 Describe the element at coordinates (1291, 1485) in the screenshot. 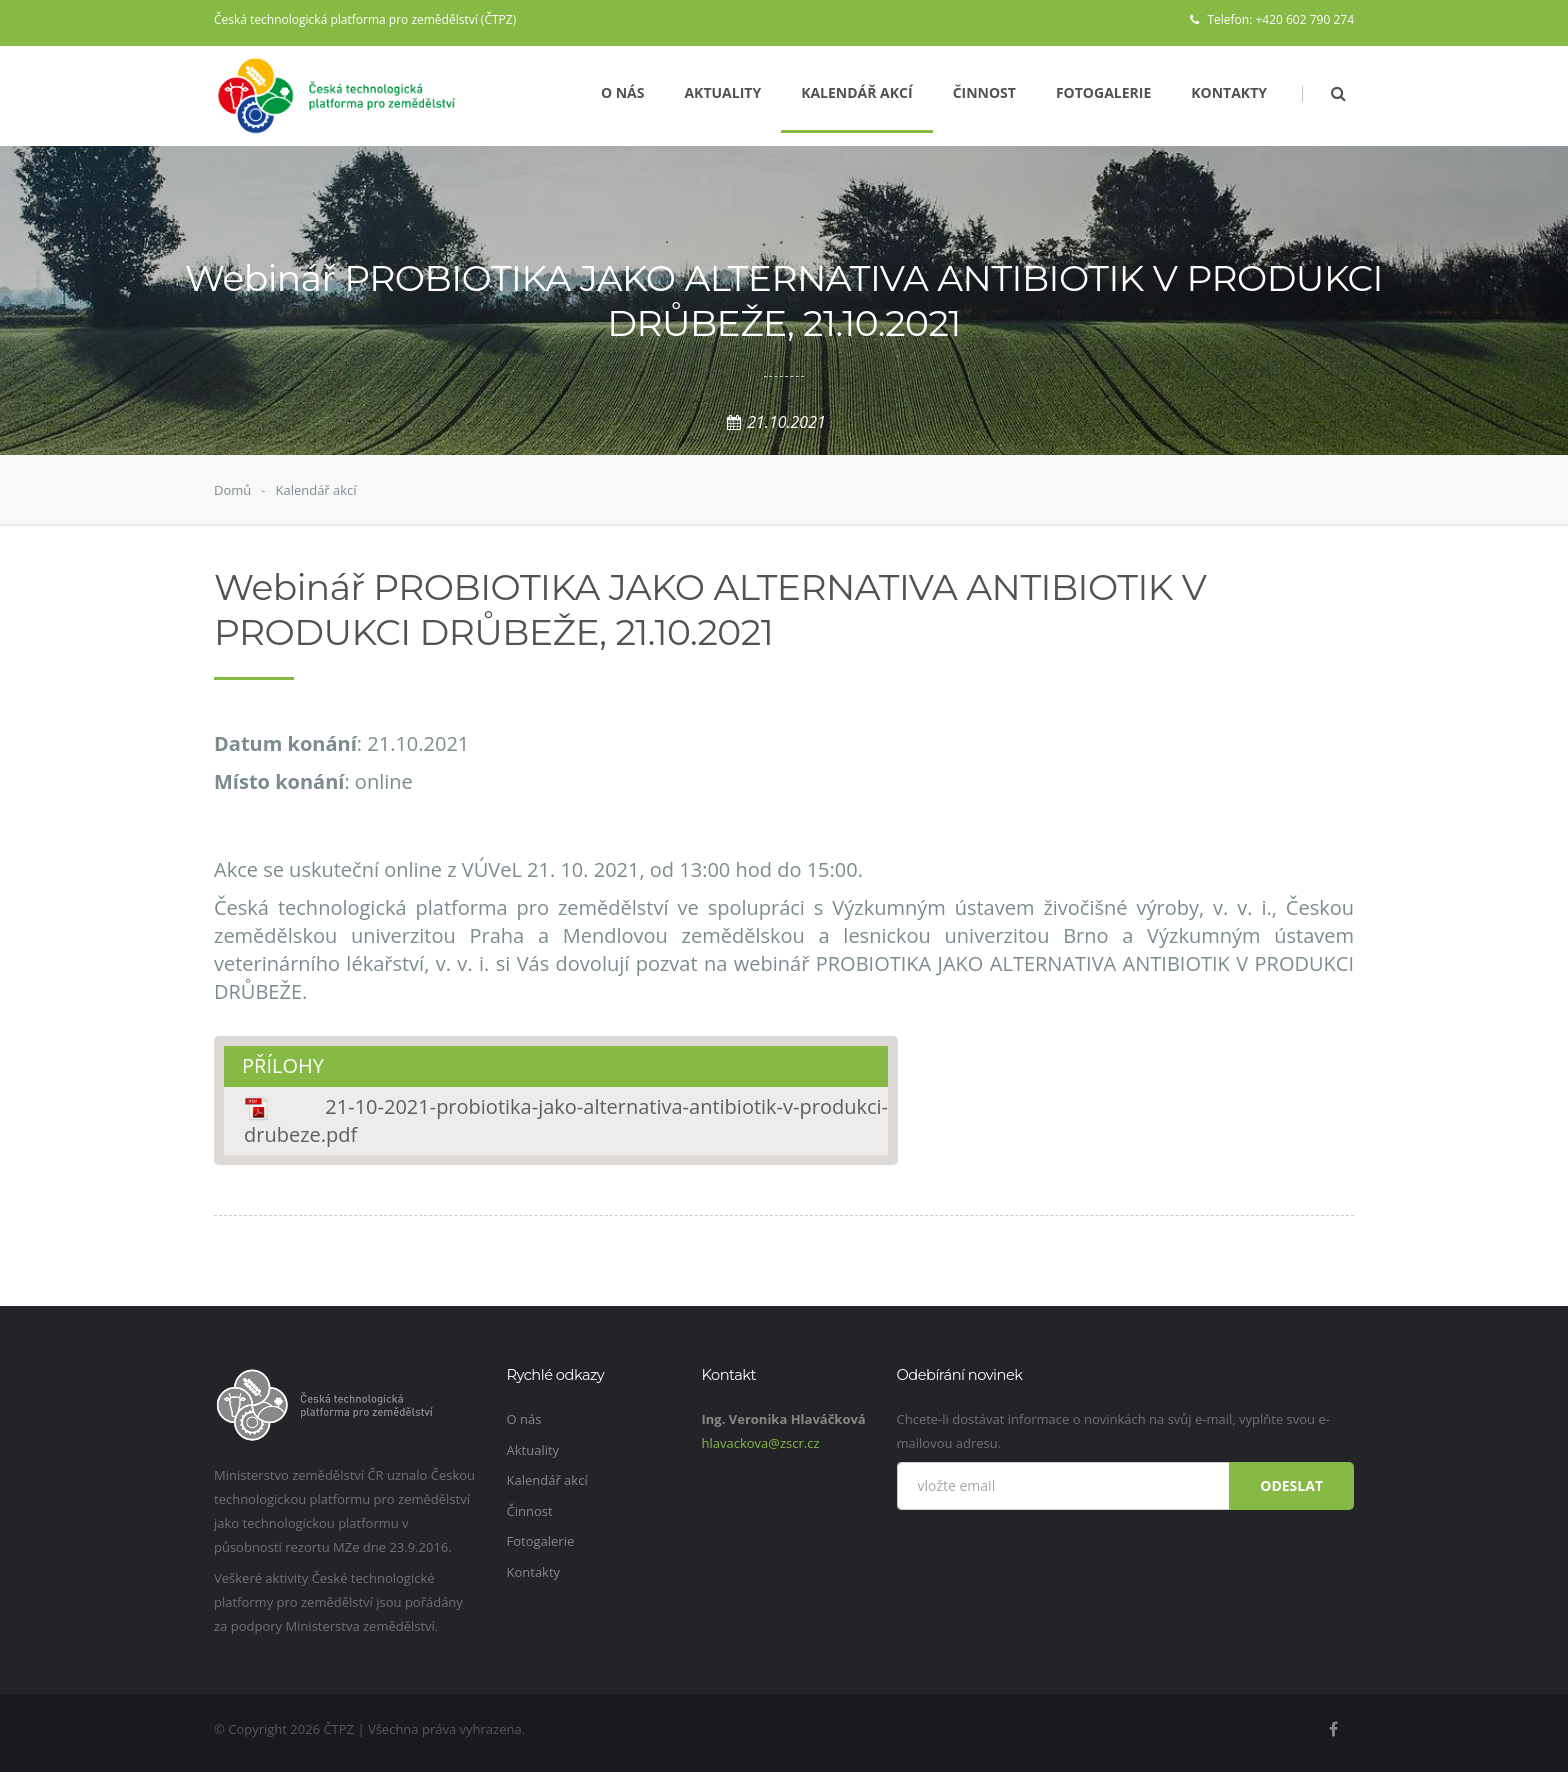

I see `Odeslat` at that location.